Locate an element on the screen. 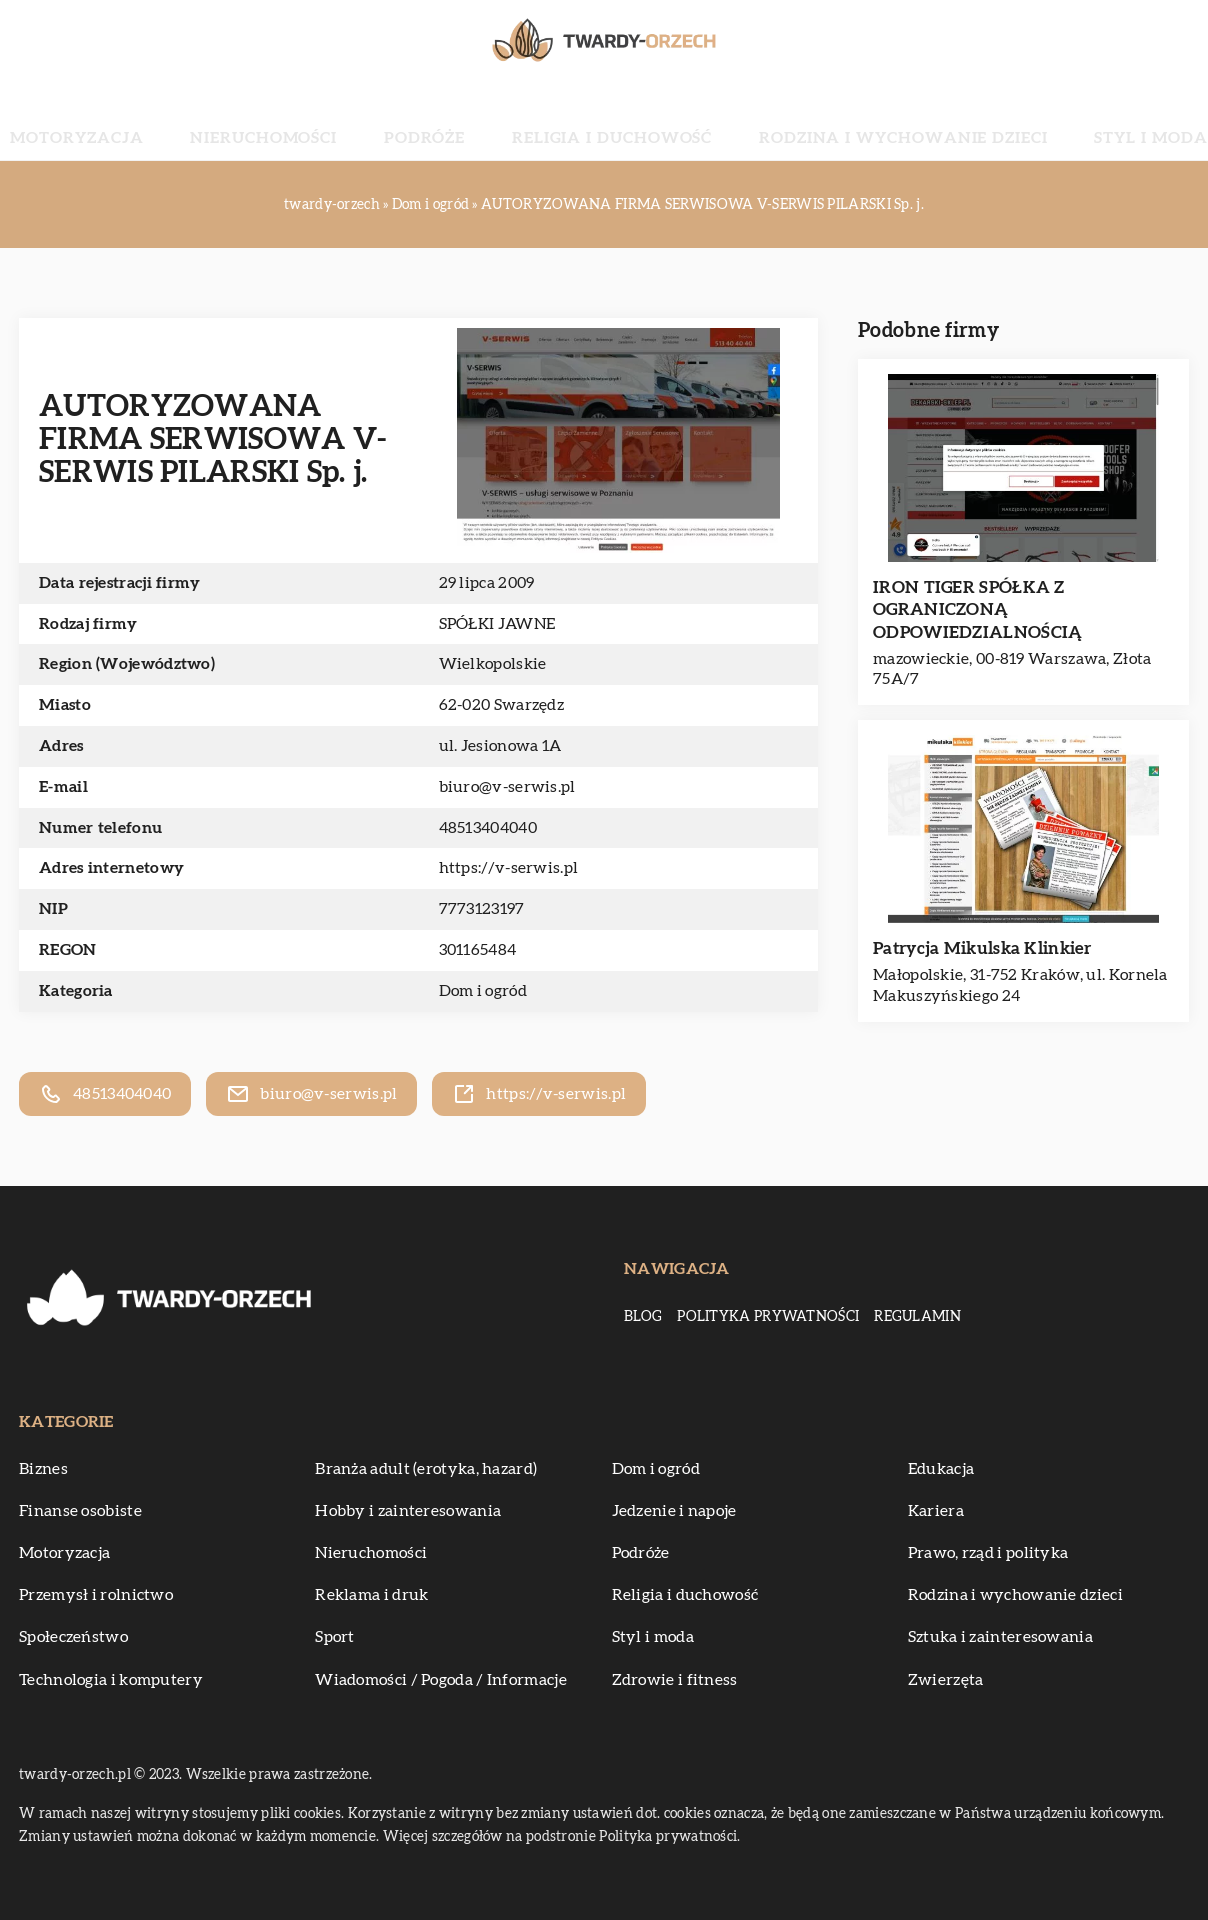 This screenshot has width=1208, height=1920. Finanse osobiste is located at coordinates (80, 1511).